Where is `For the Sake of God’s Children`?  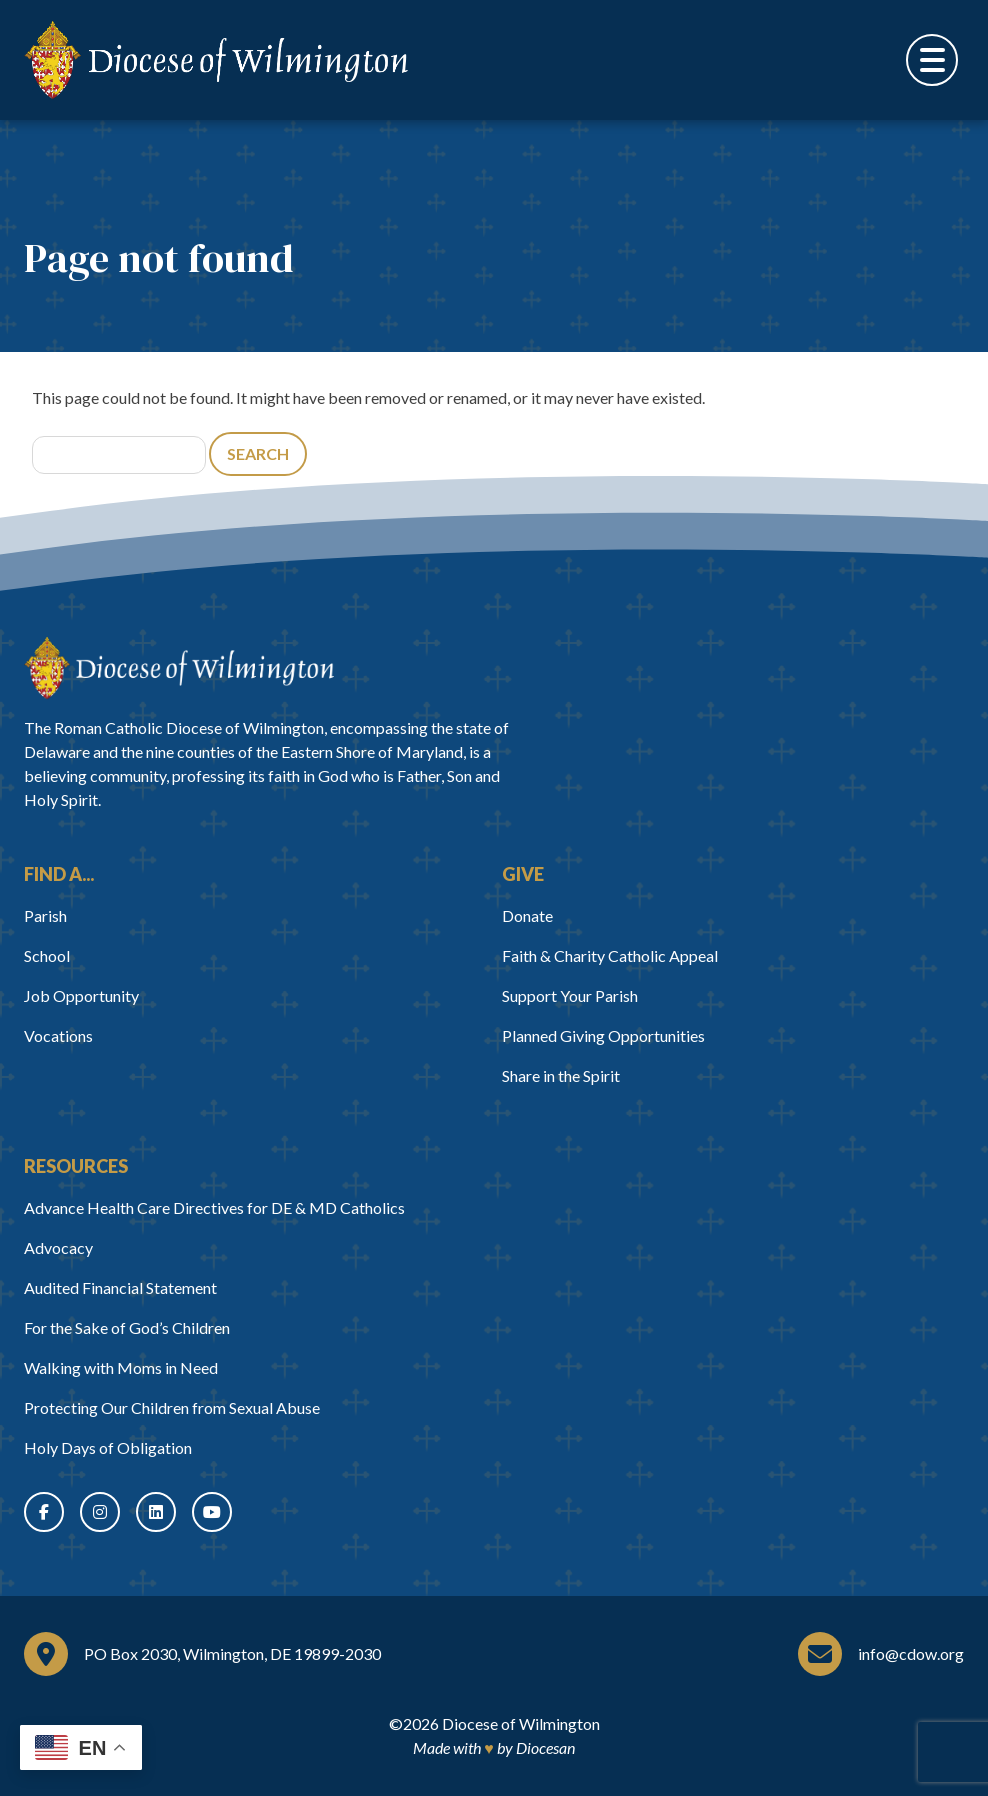
For the Sake of God’s Children is located at coordinates (127, 1327).